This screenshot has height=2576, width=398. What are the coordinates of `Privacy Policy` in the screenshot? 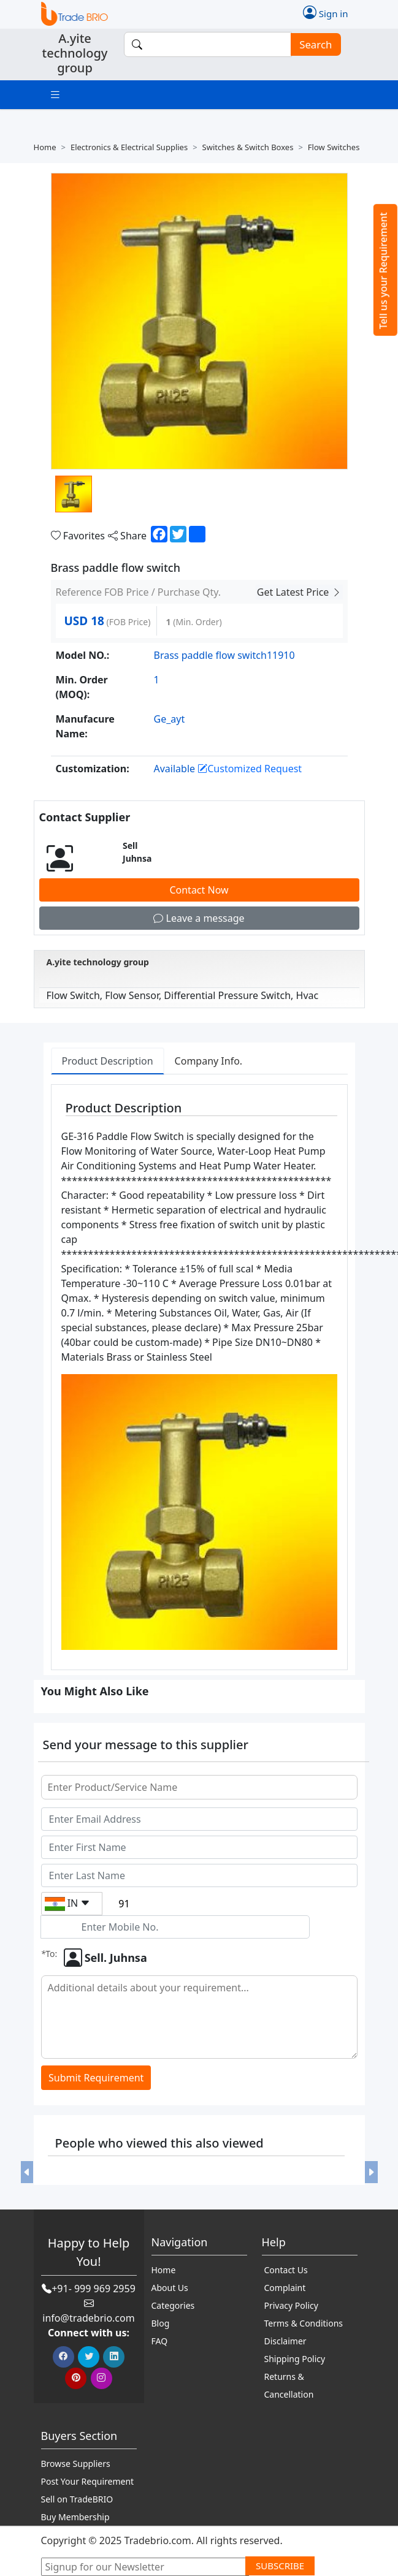 It's located at (291, 2305).